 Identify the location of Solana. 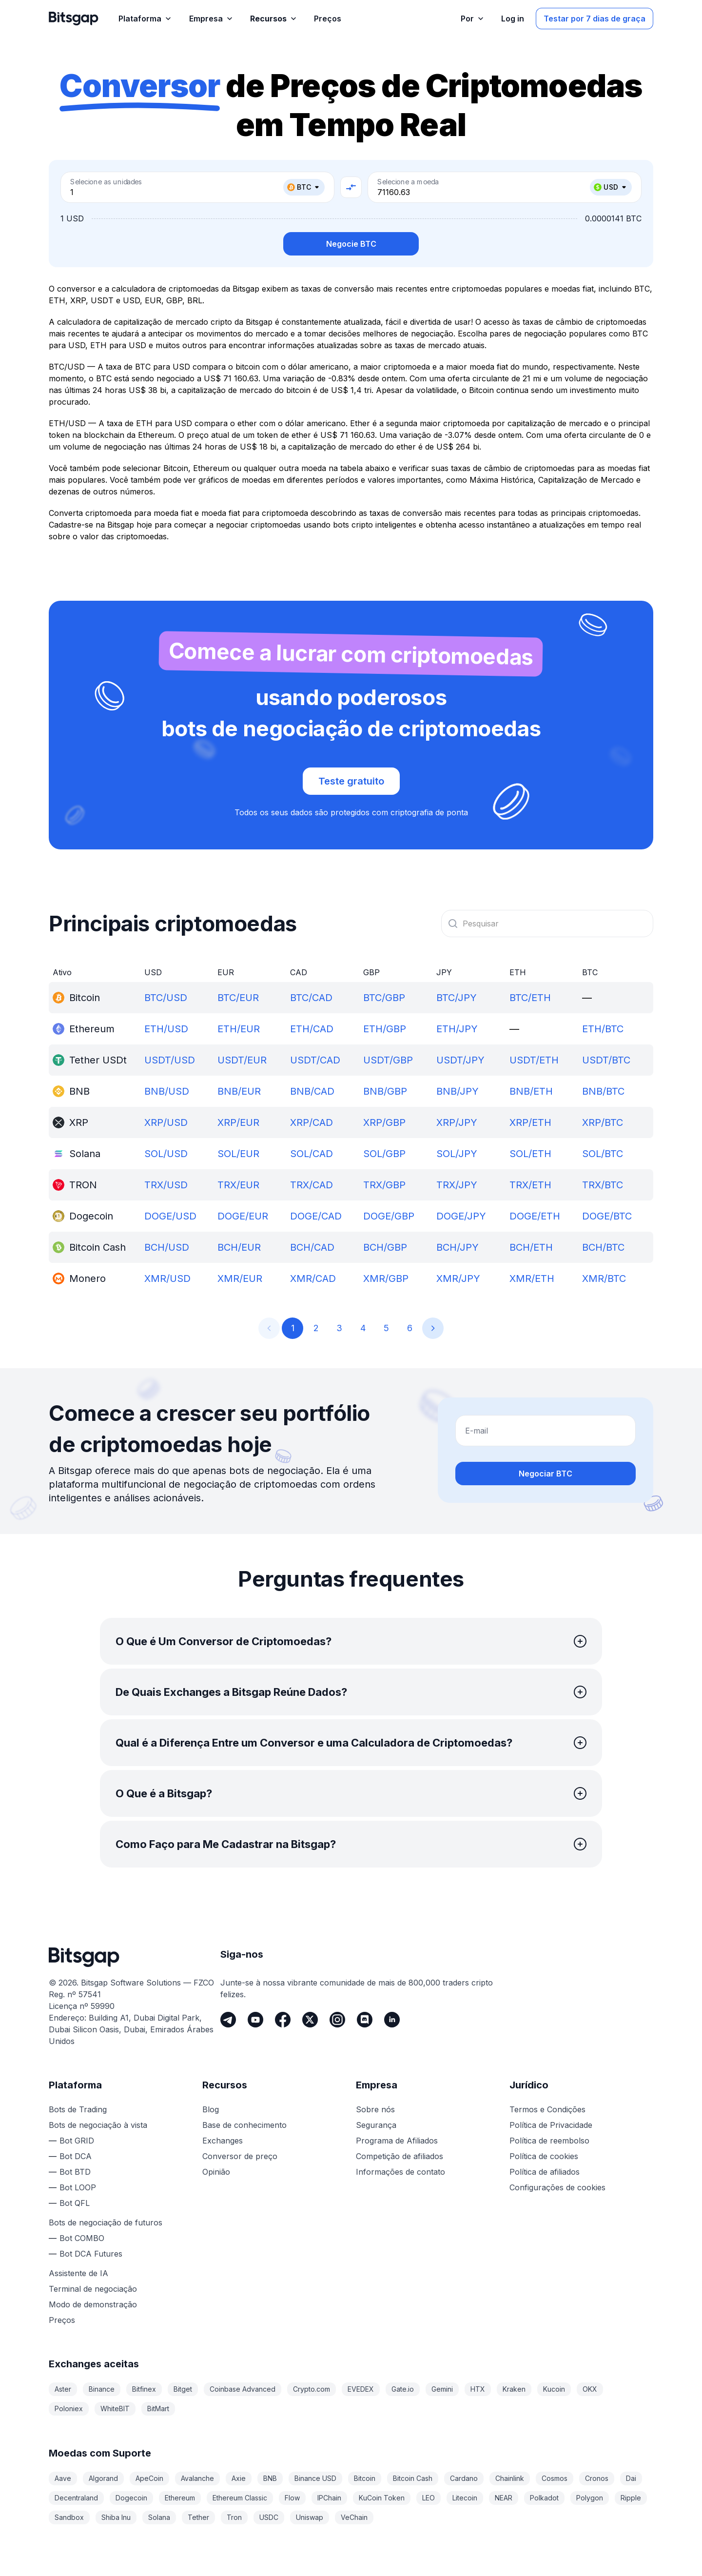
(159, 2517).